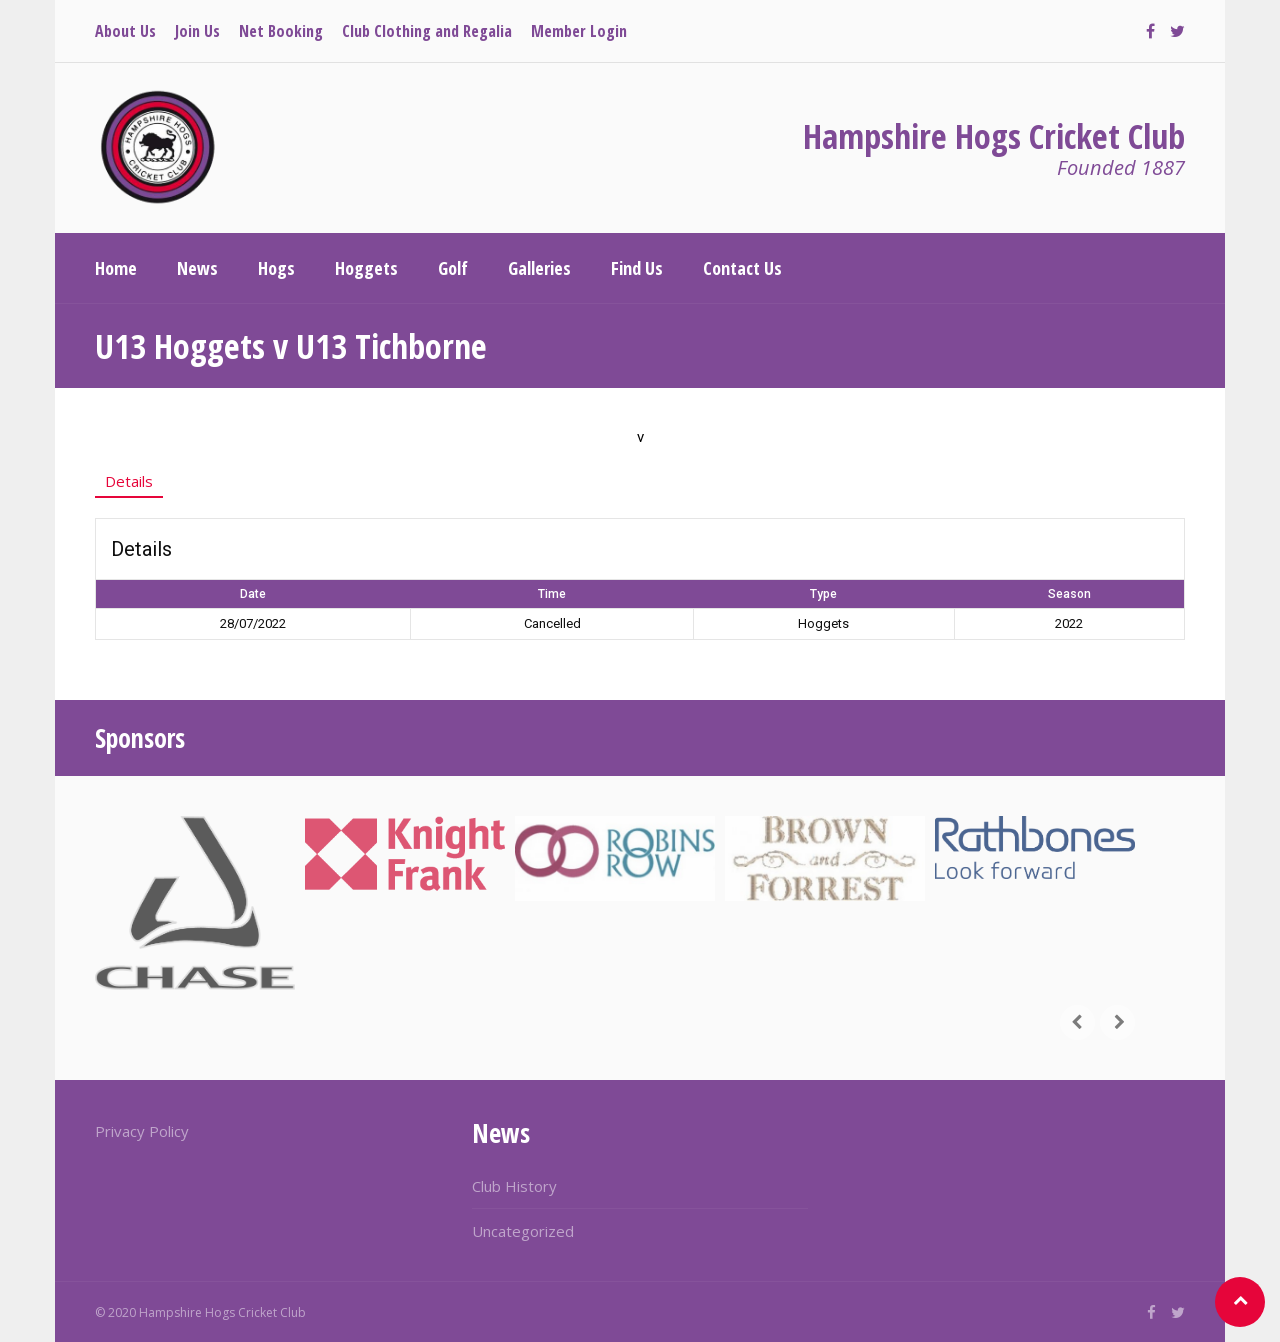 The image size is (1280, 1342). Describe the element at coordinates (142, 1131) in the screenshot. I see `Privacy Policy` at that location.